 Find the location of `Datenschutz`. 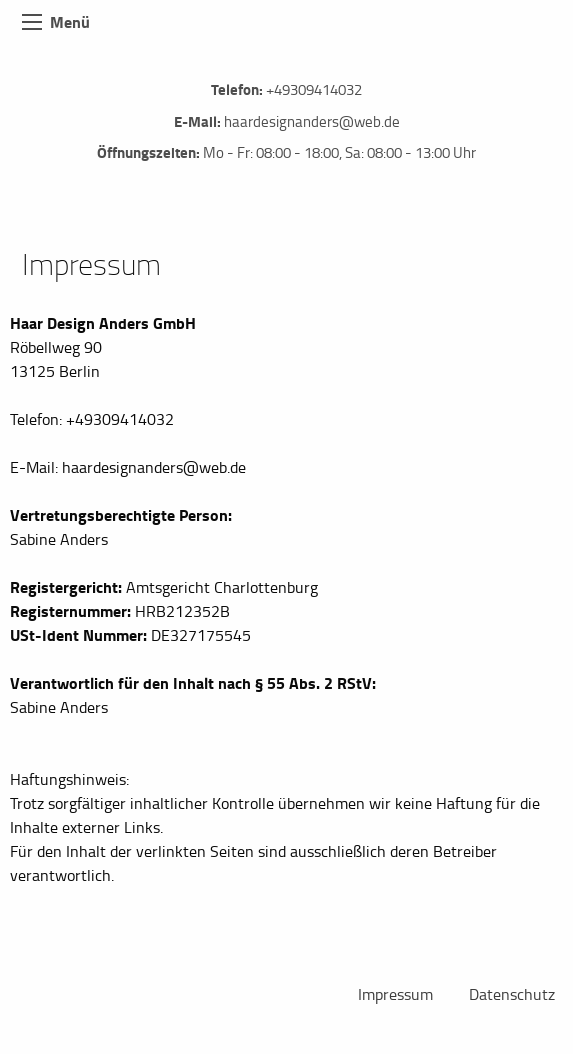

Datenschutz is located at coordinates (512, 994).